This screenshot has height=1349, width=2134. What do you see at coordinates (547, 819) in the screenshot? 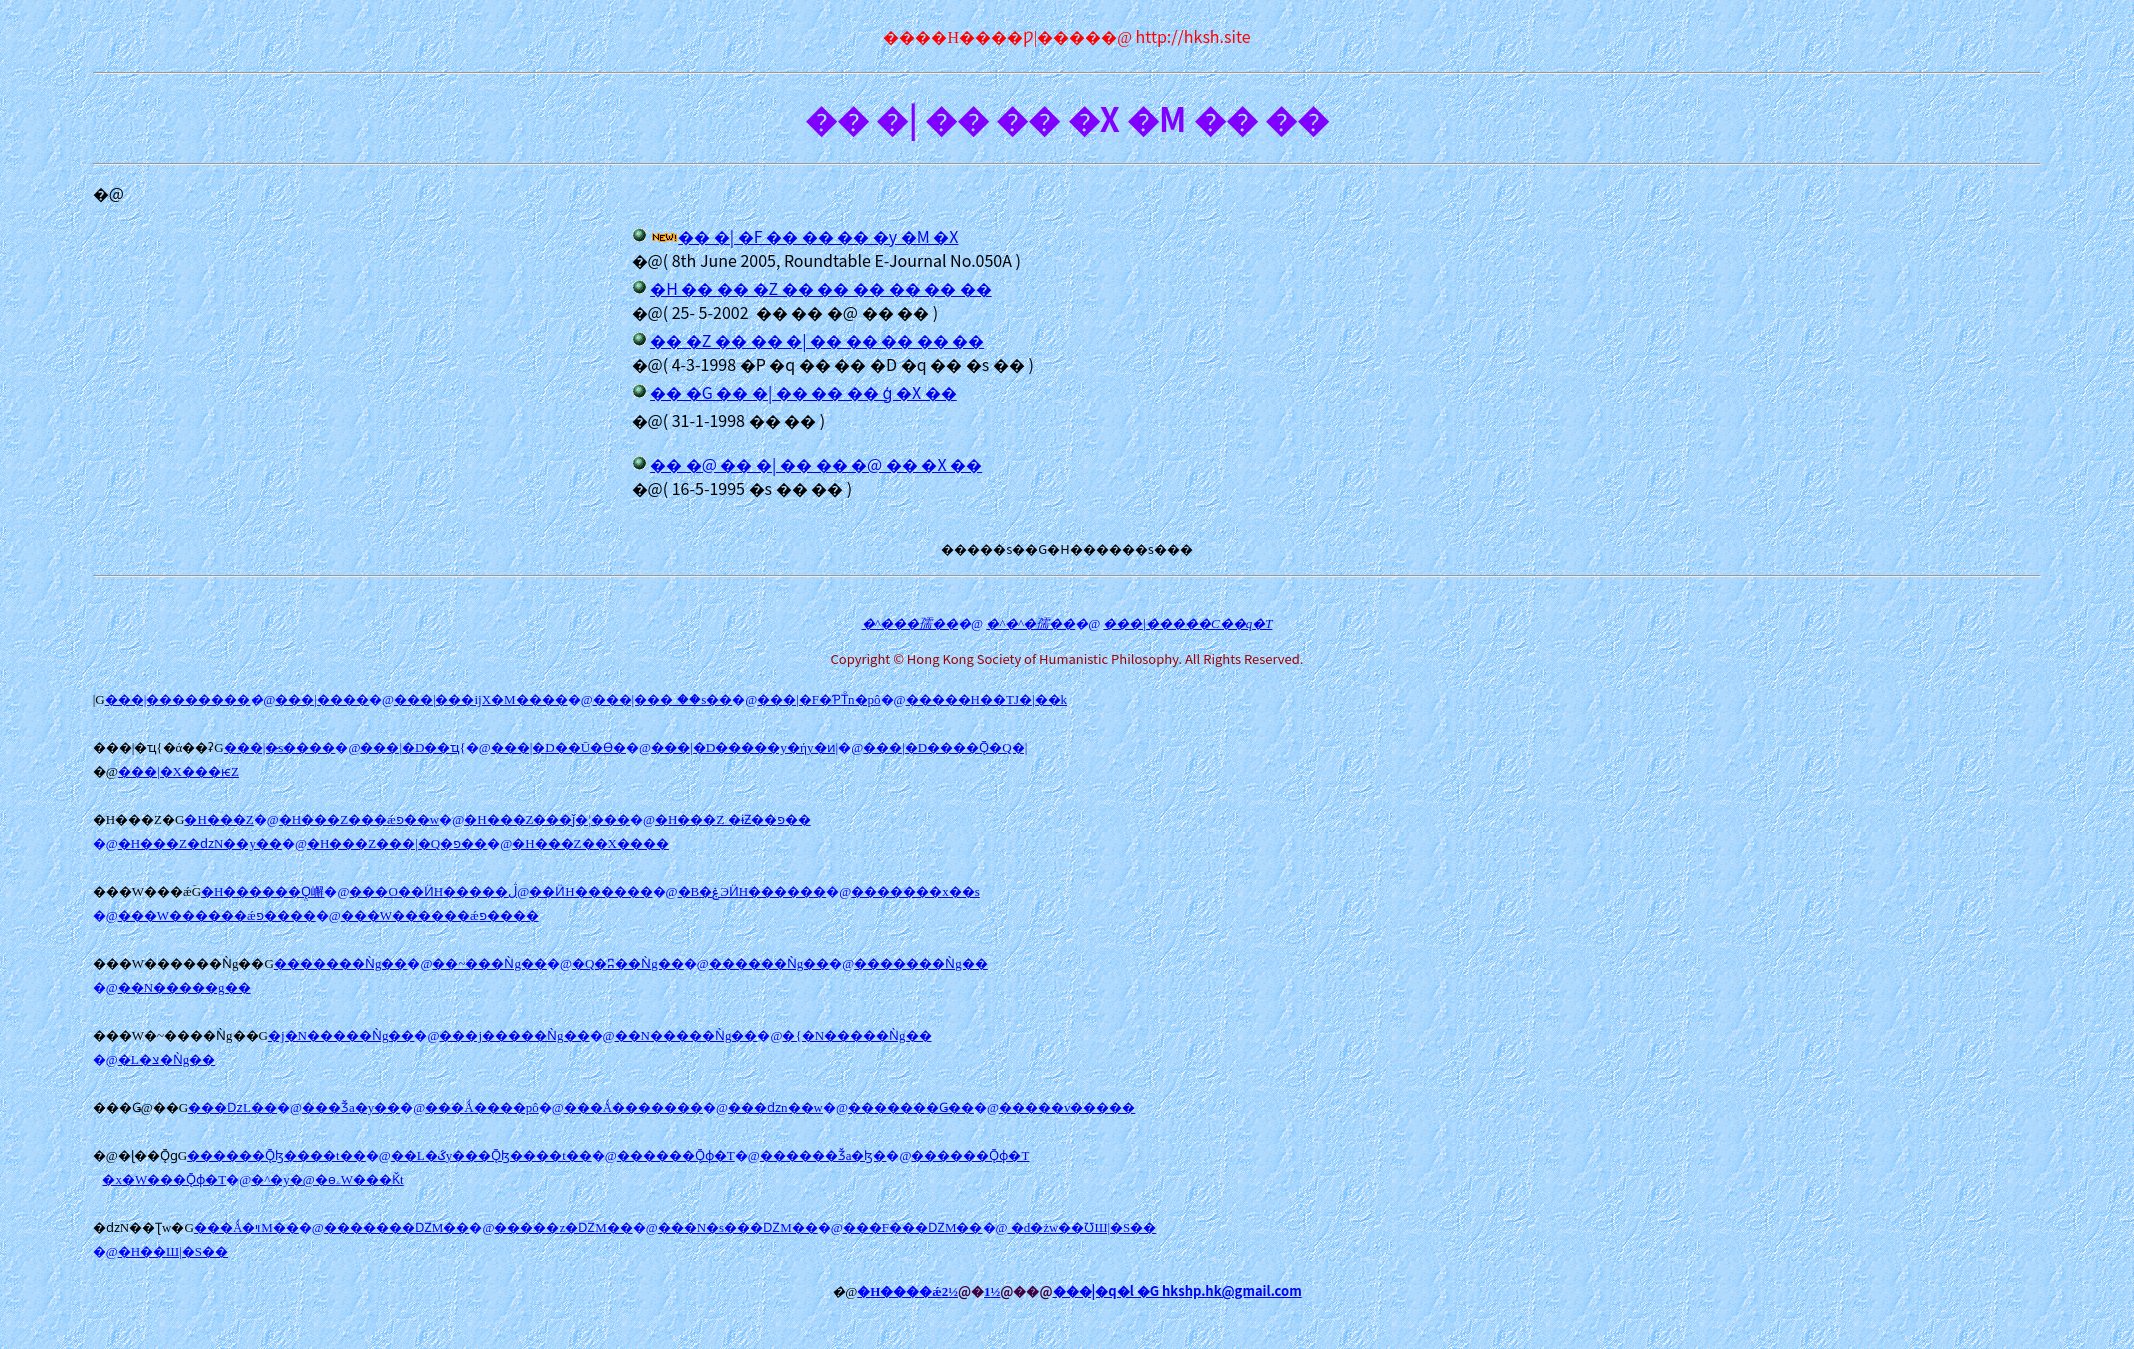
I see `�H���Z���ǰ�¦���` at bounding box center [547, 819].